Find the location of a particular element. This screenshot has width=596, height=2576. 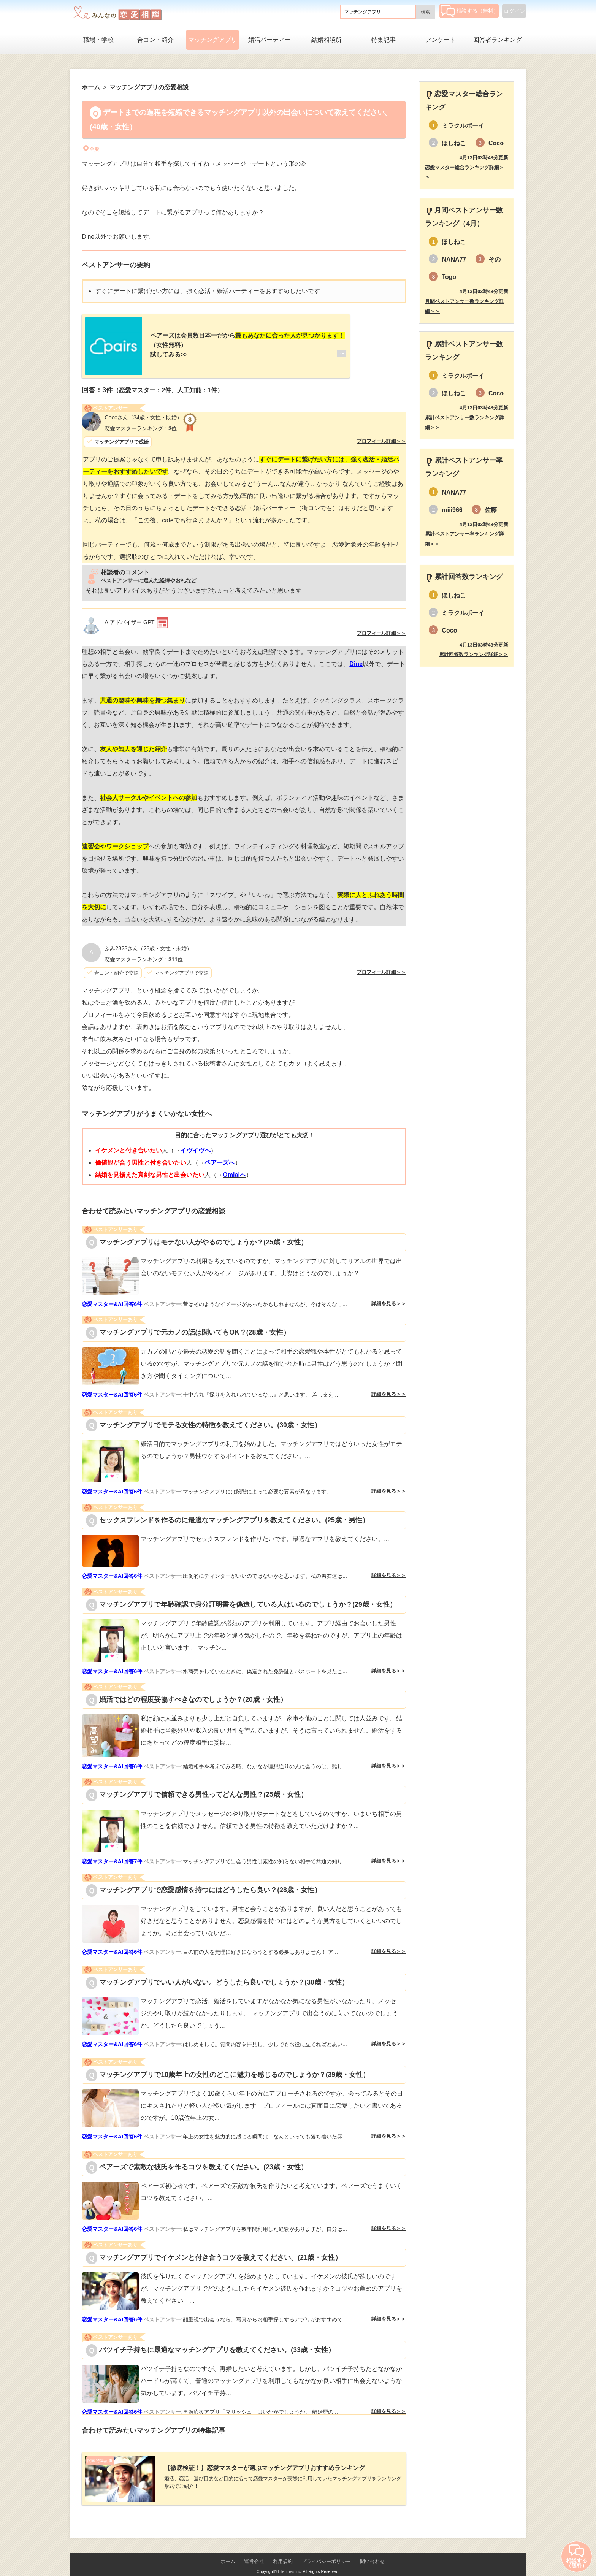

問い合わせ is located at coordinates (372, 2549).